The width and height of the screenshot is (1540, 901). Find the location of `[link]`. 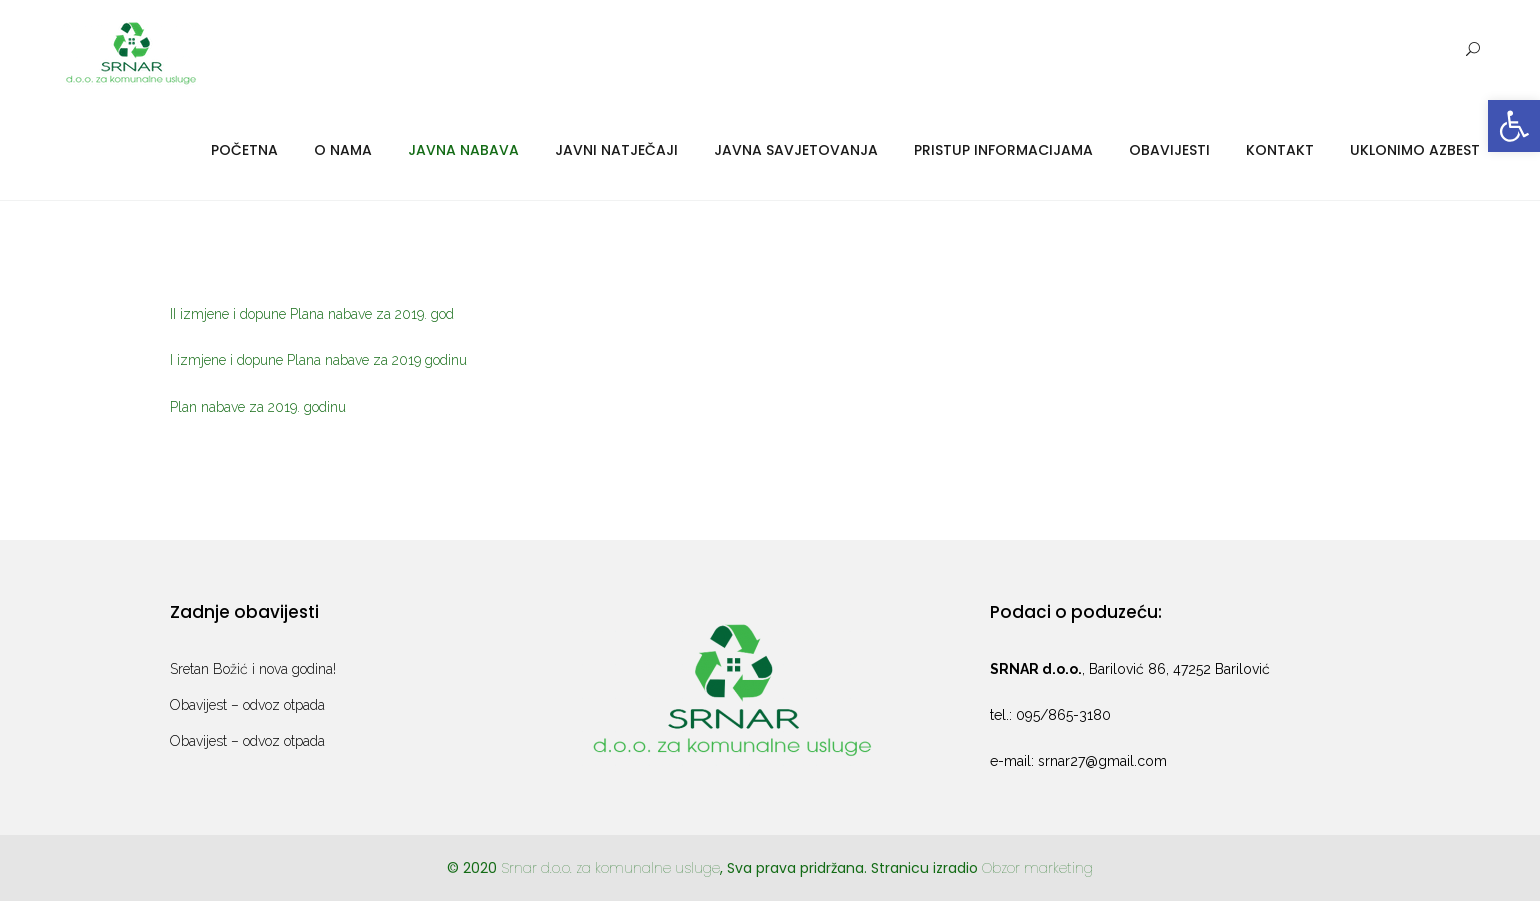

[link] is located at coordinates (1514, 126).